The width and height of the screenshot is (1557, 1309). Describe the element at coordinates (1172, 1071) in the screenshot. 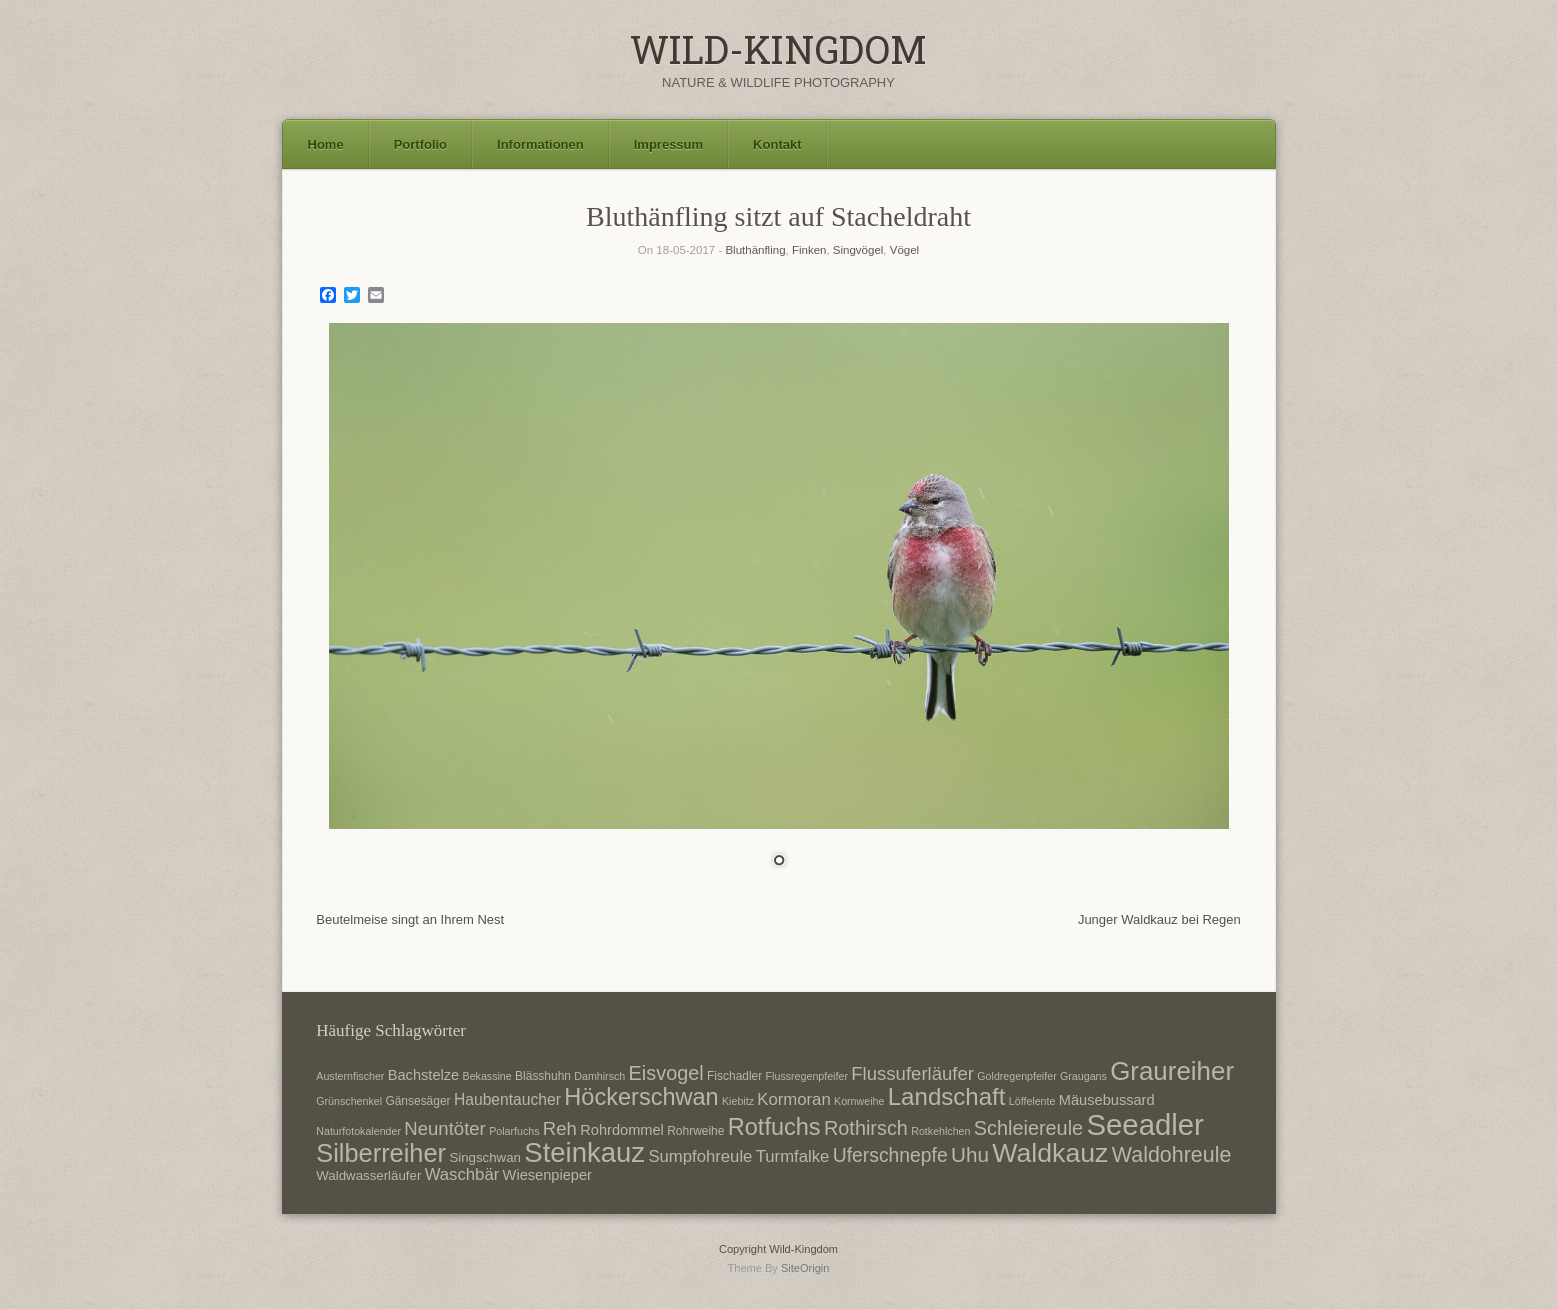

I see `Graureiher [Graureiher (26 Einträge)]` at that location.